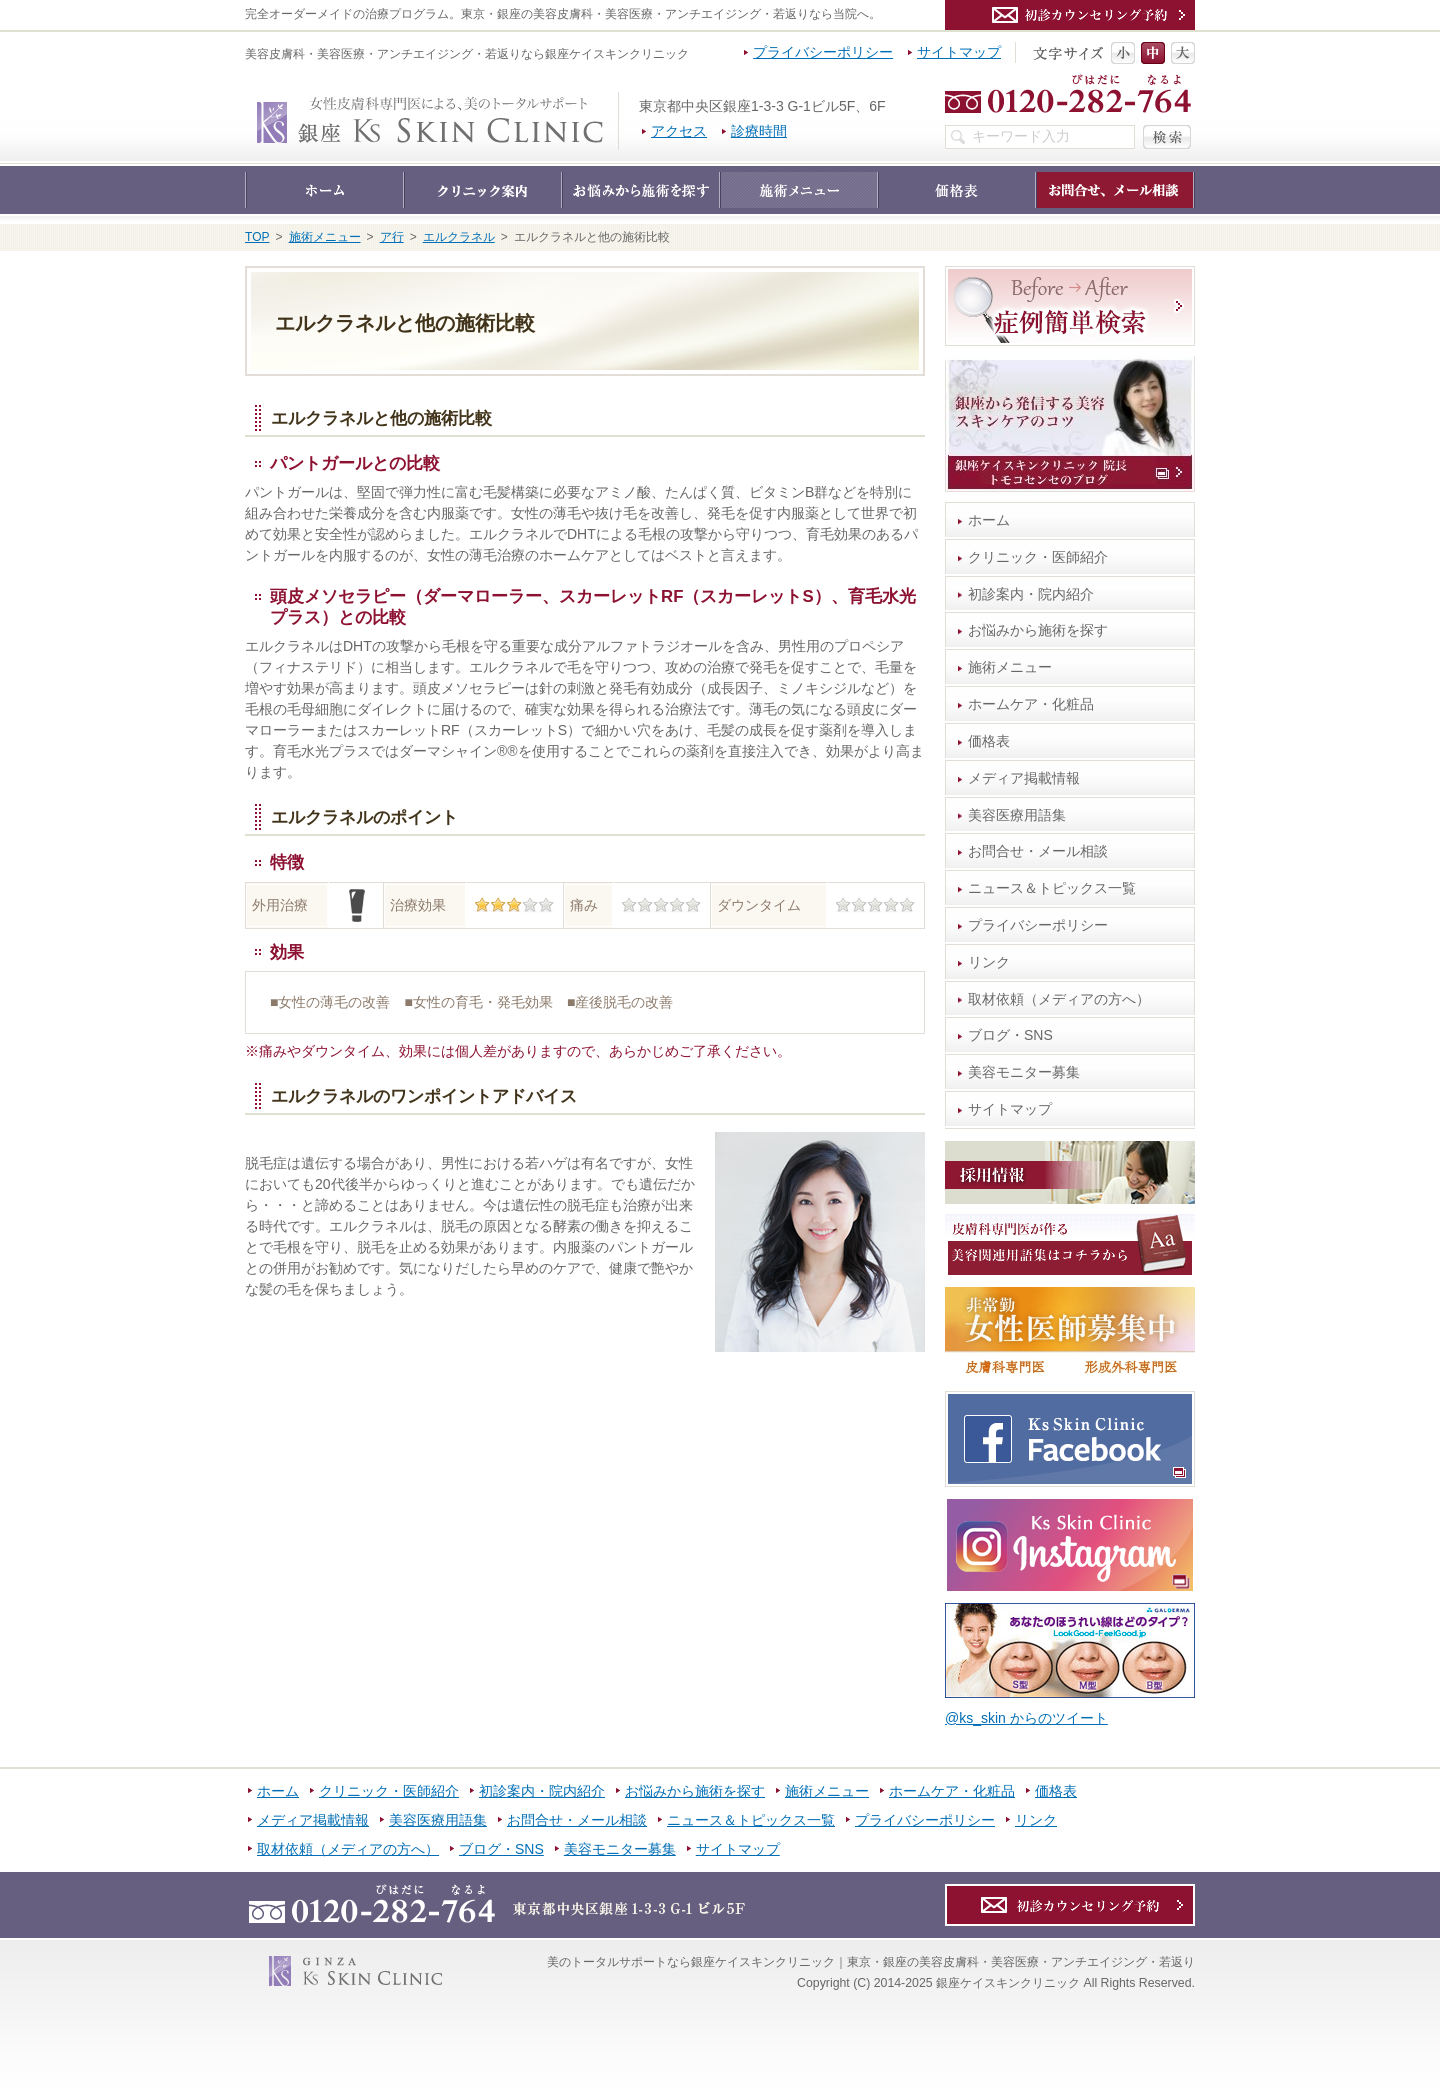 Image resolution: width=1440 pixels, height=2096 pixels. What do you see at coordinates (1059, 999) in the screenshot?
I see `取材依頼（メディアの方へ）` at bounding box center [1059, 999].